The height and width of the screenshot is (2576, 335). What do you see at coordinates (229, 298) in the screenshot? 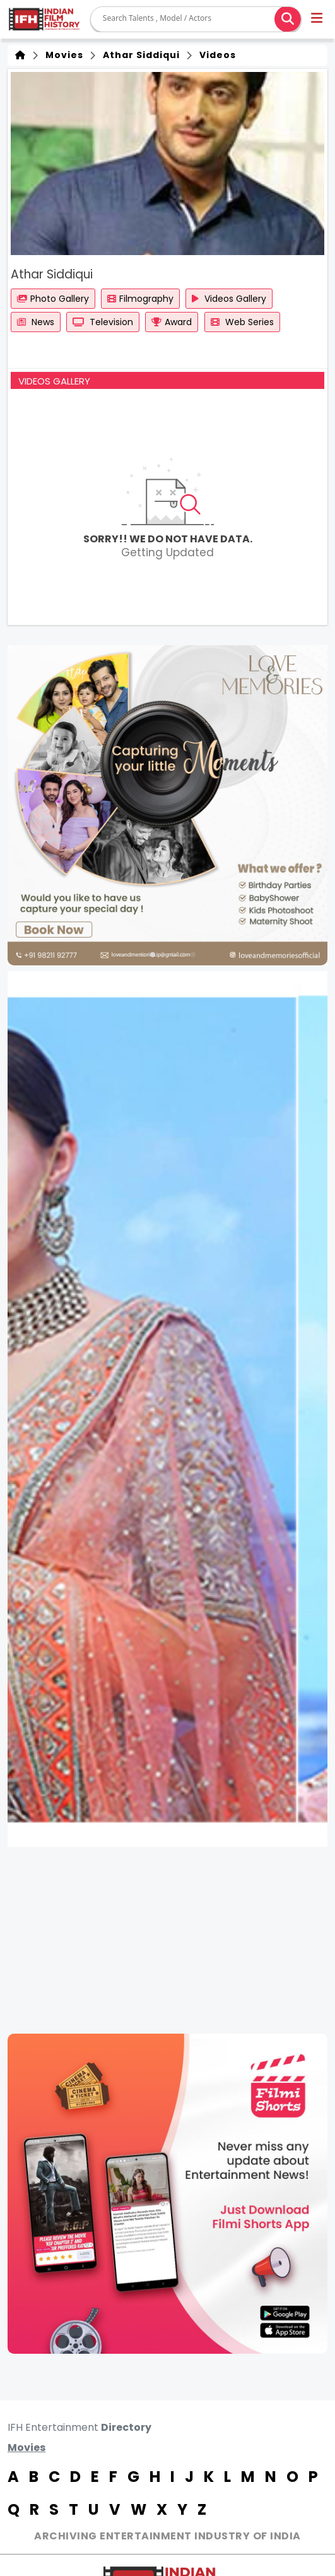
I see `Videos Gallery` at bounding box center [229, 298].